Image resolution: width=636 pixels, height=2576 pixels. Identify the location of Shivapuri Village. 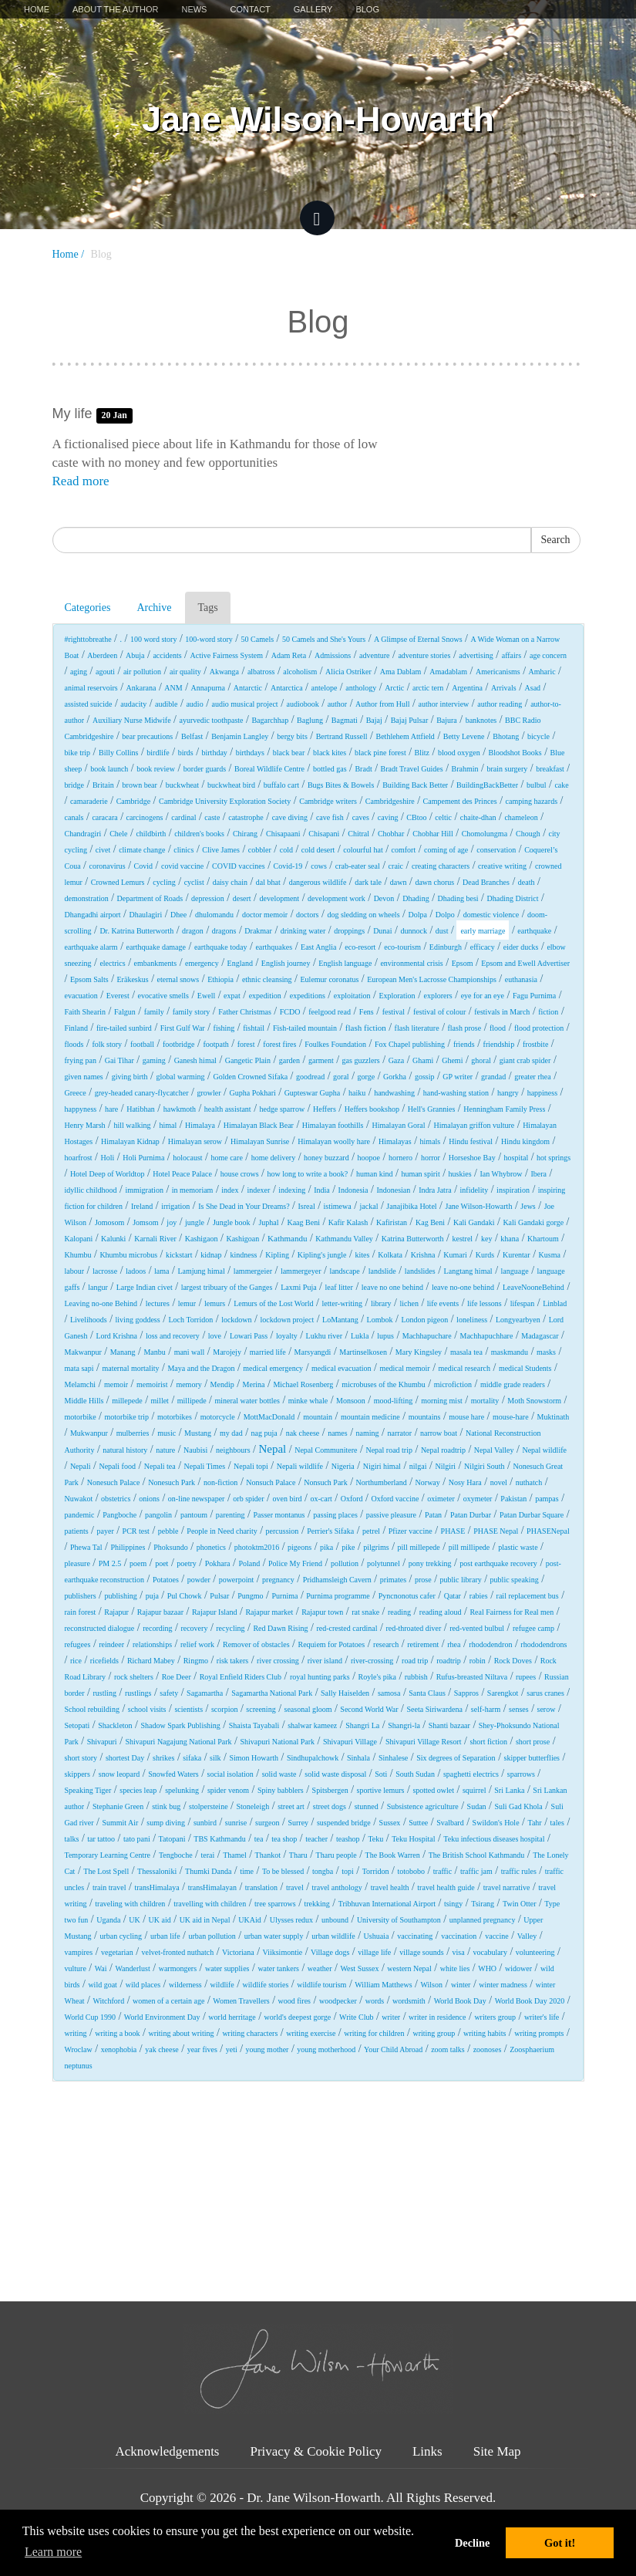
(350, 1741).